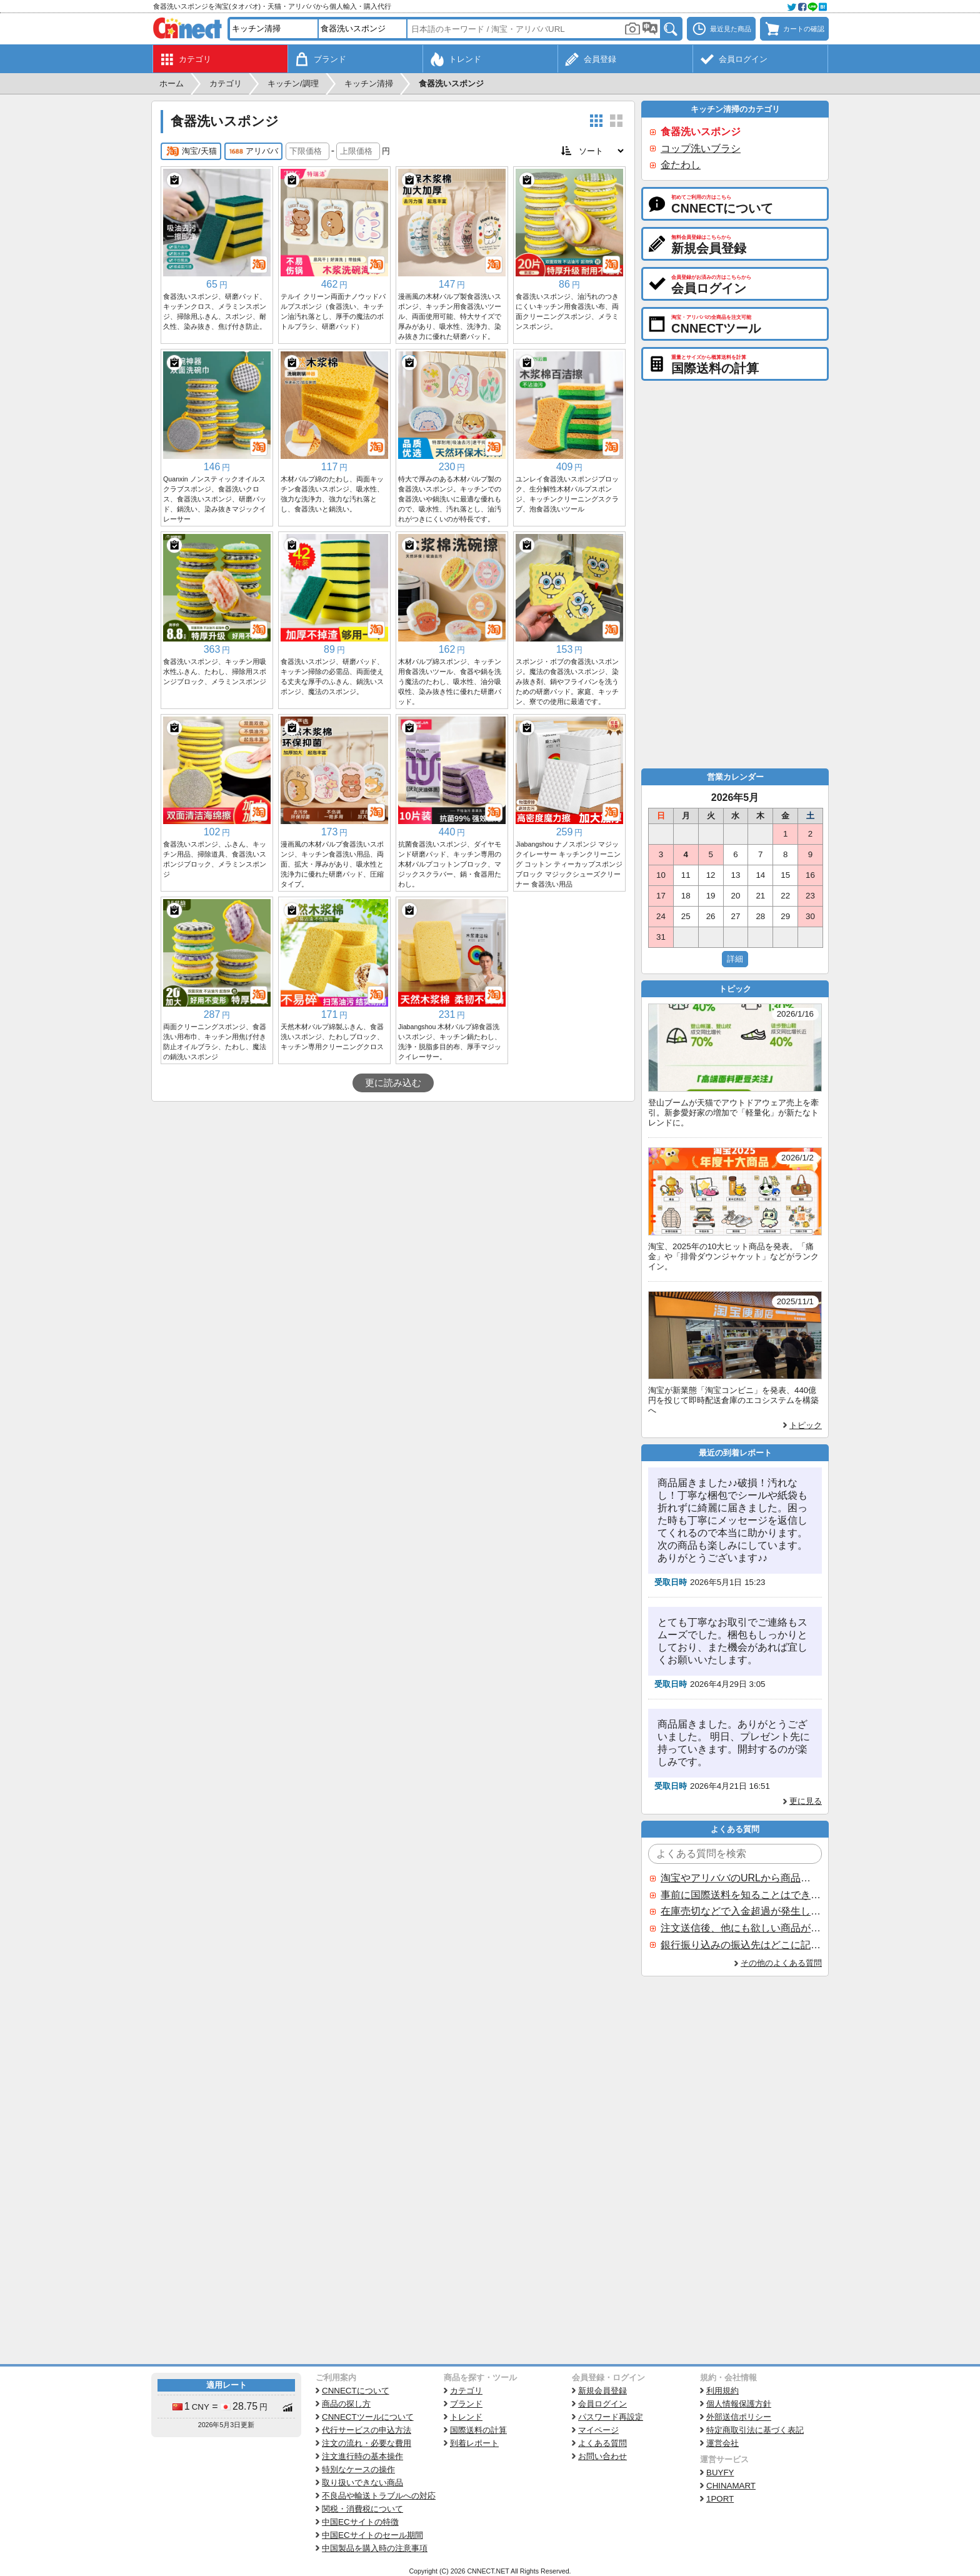 Image resolution: width=980 pixels, height=2576 pixels. Describe the element at coordinates (805, 1801) in the screenshot. I see `更に見る` at that location.